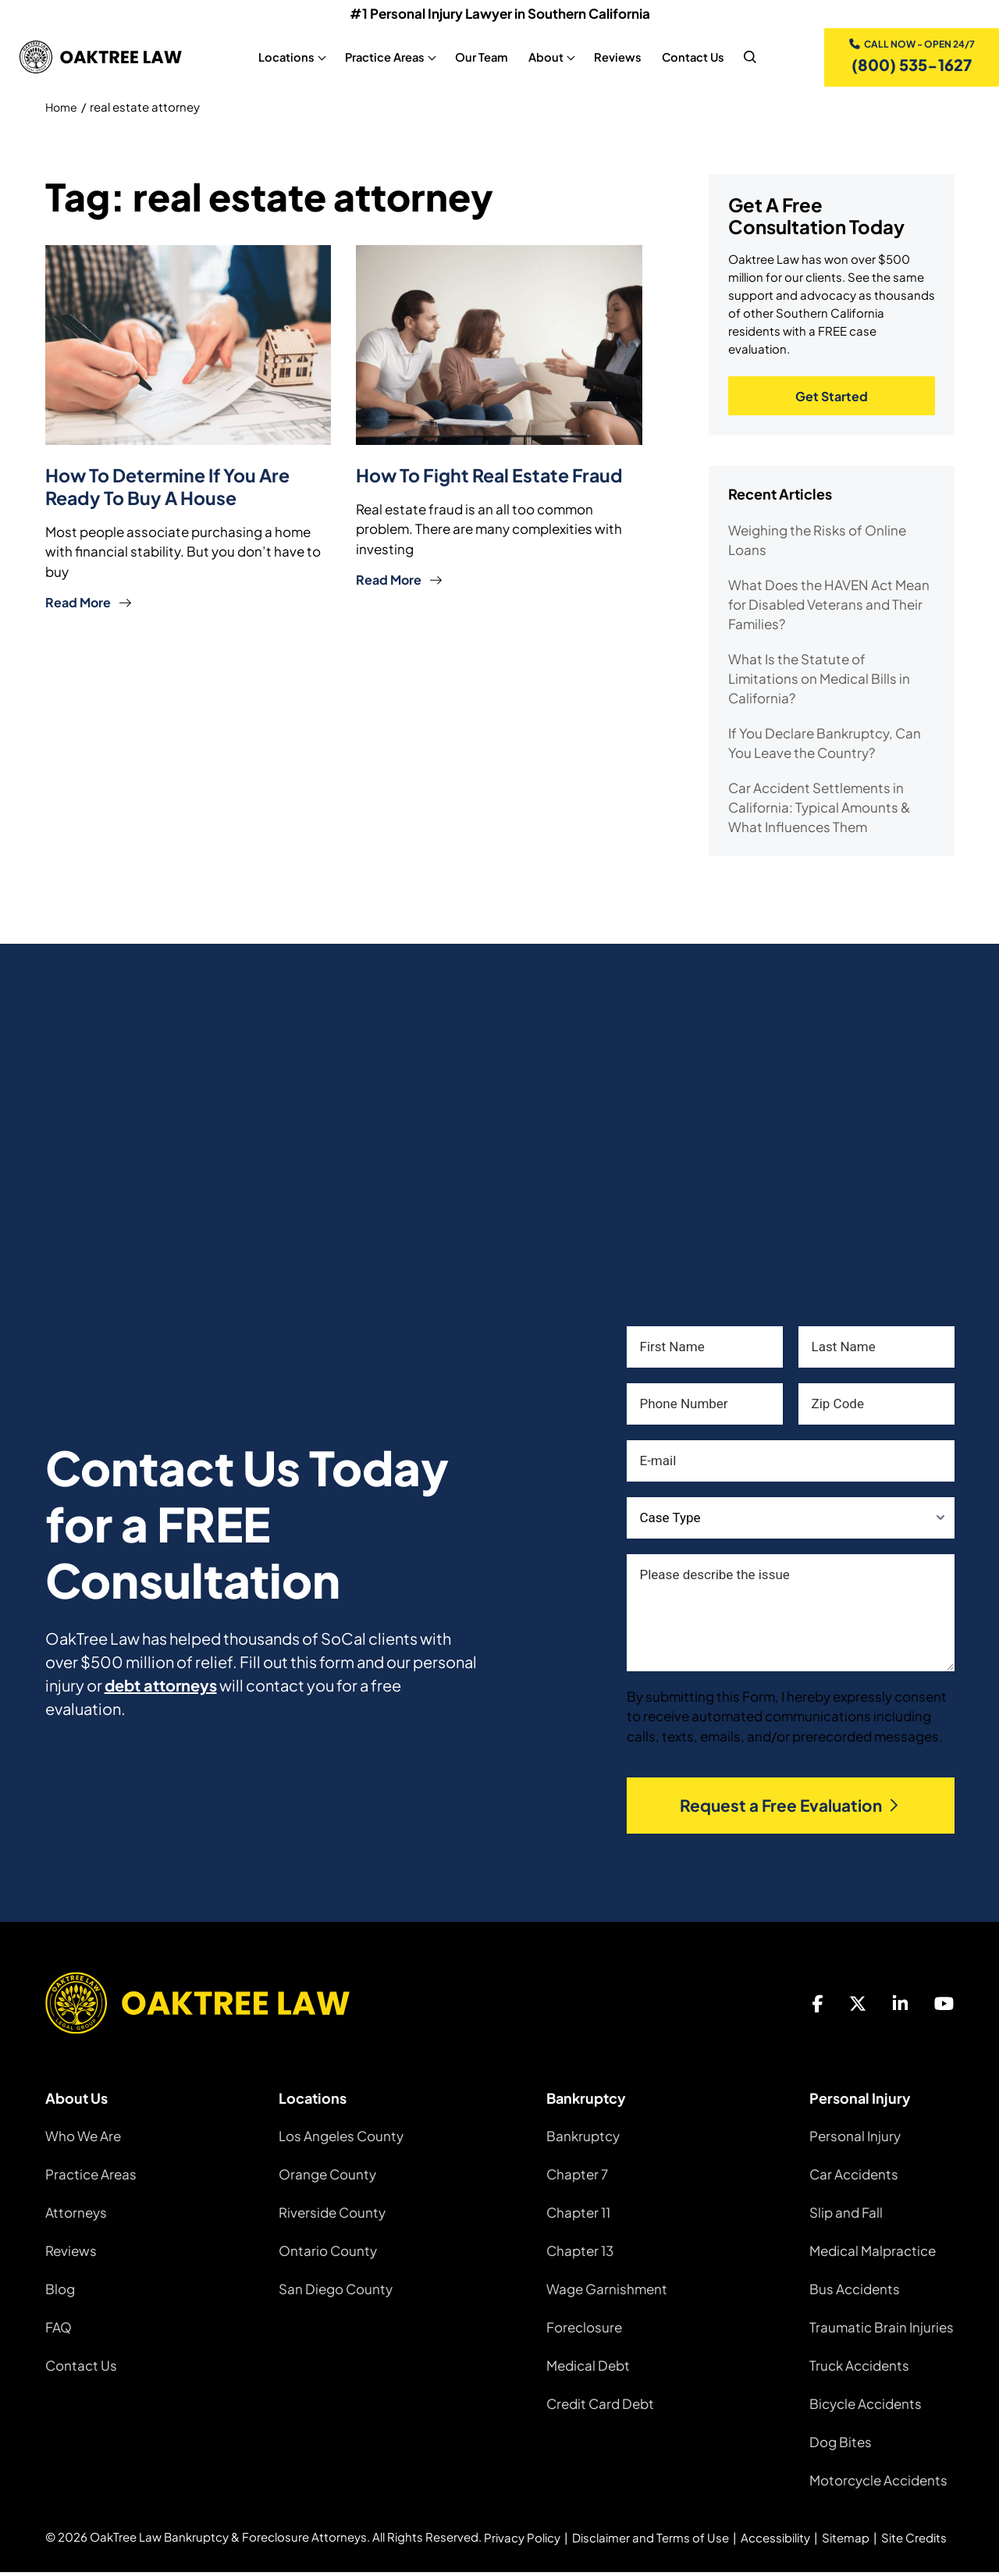  Describe the element at coordinates (76, 2216) in the screenshot. I see `Attorneys` at that location.